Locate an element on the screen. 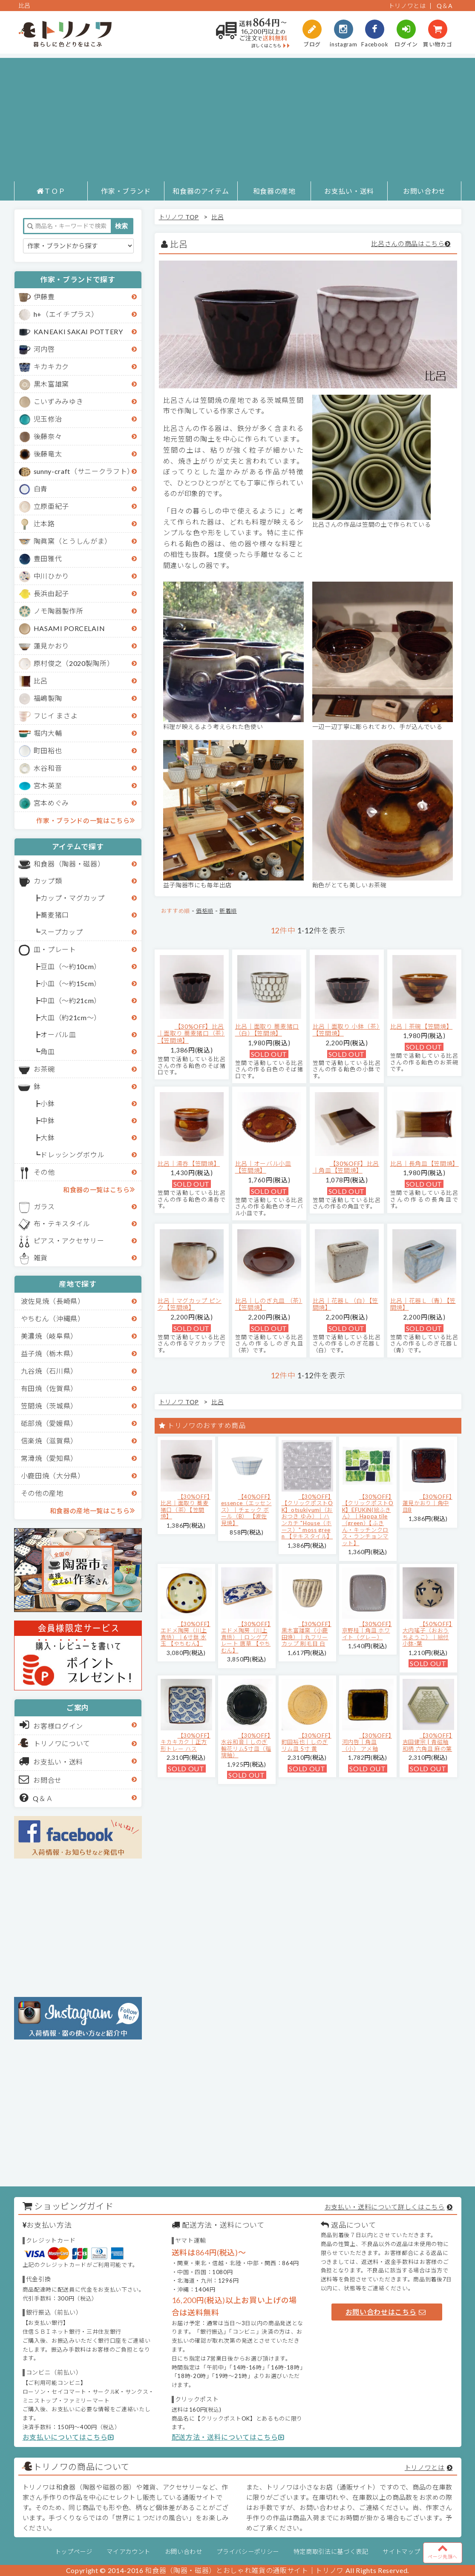 This screenshot has width=475, height=2576. ページ先頭へ is located at coordinates (443, 2551).